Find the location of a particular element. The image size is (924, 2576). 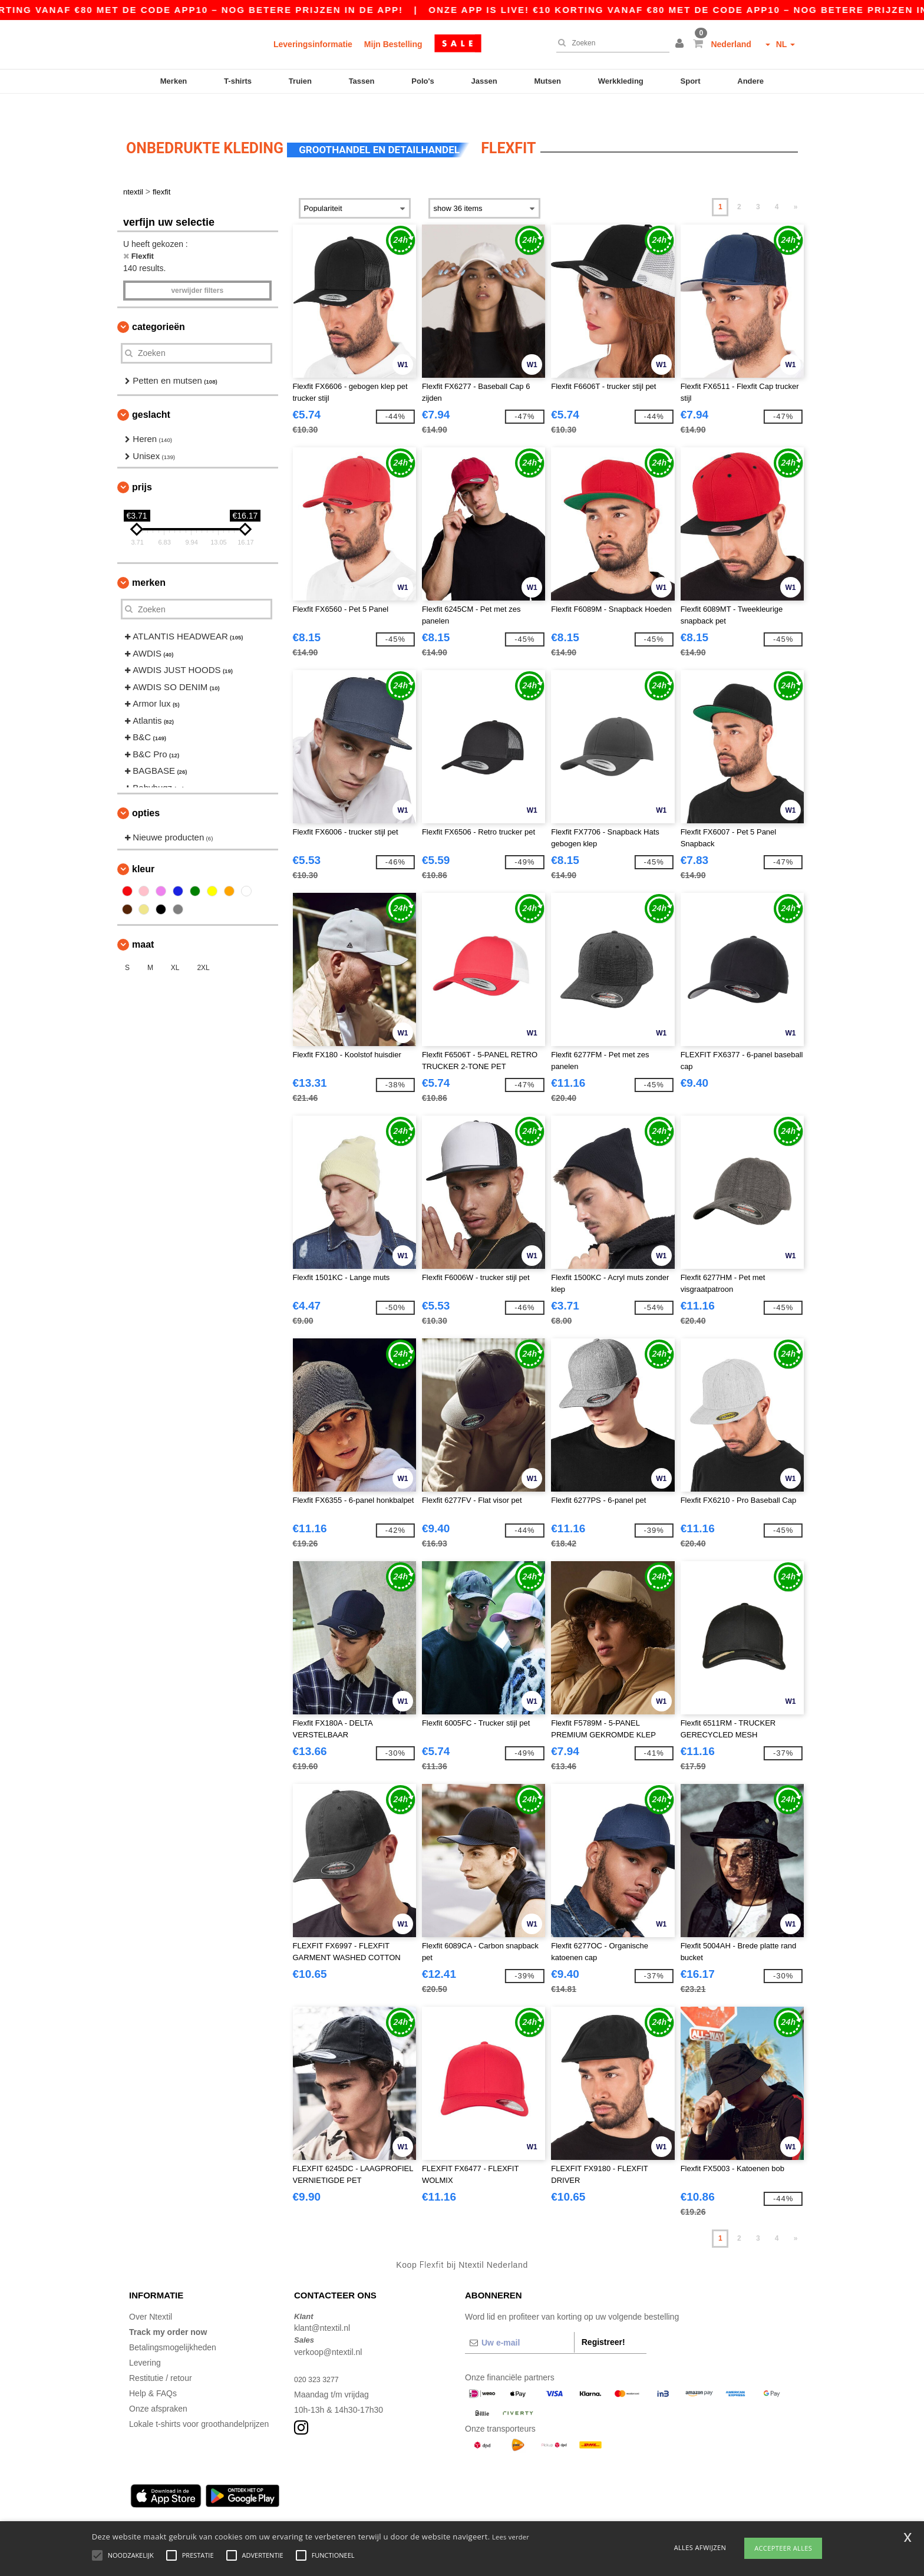

Polo's is located at coordinates (422, 81).